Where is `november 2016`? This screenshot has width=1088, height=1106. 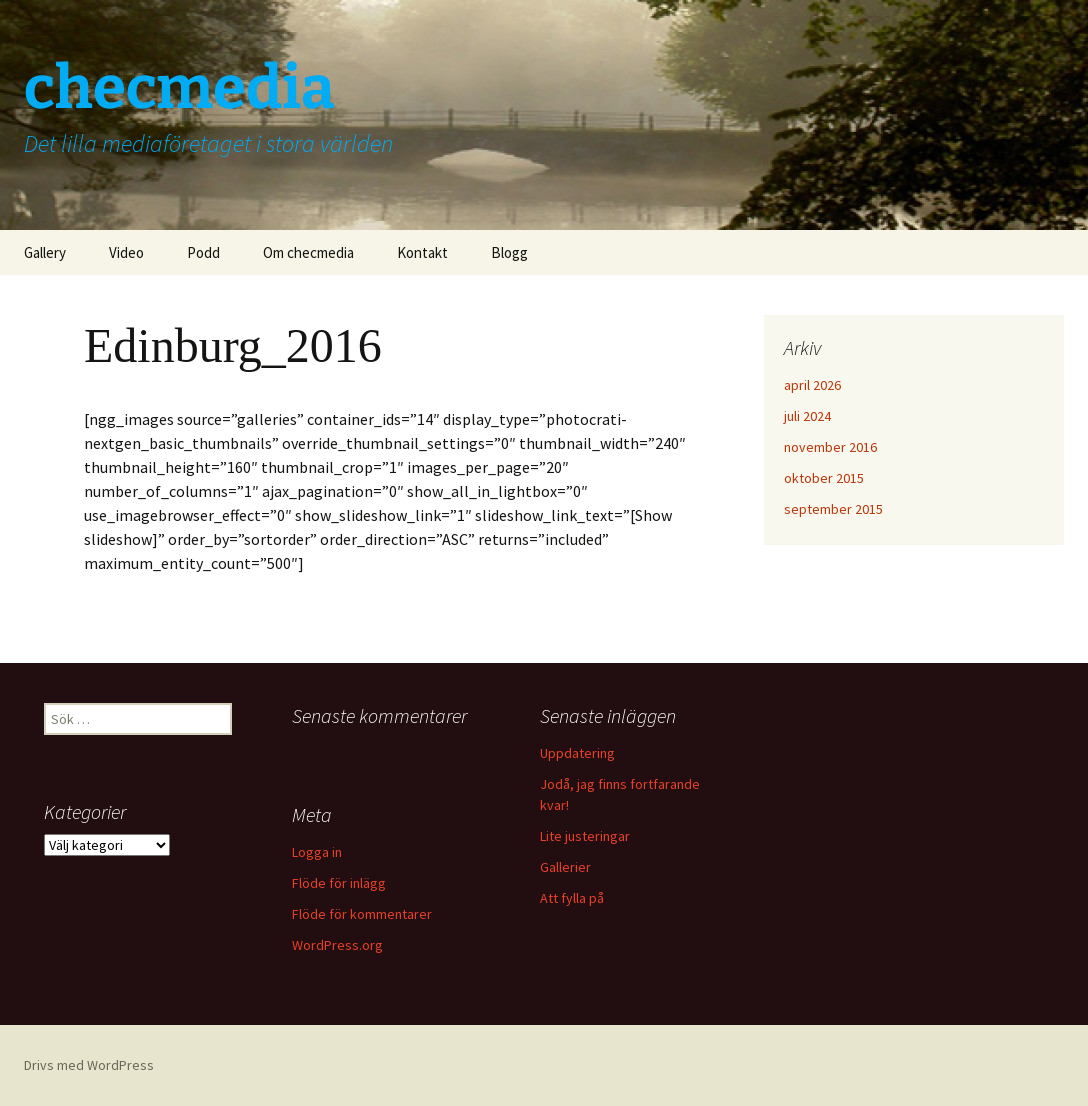
november 2016 is located at coordinates (830, 447).